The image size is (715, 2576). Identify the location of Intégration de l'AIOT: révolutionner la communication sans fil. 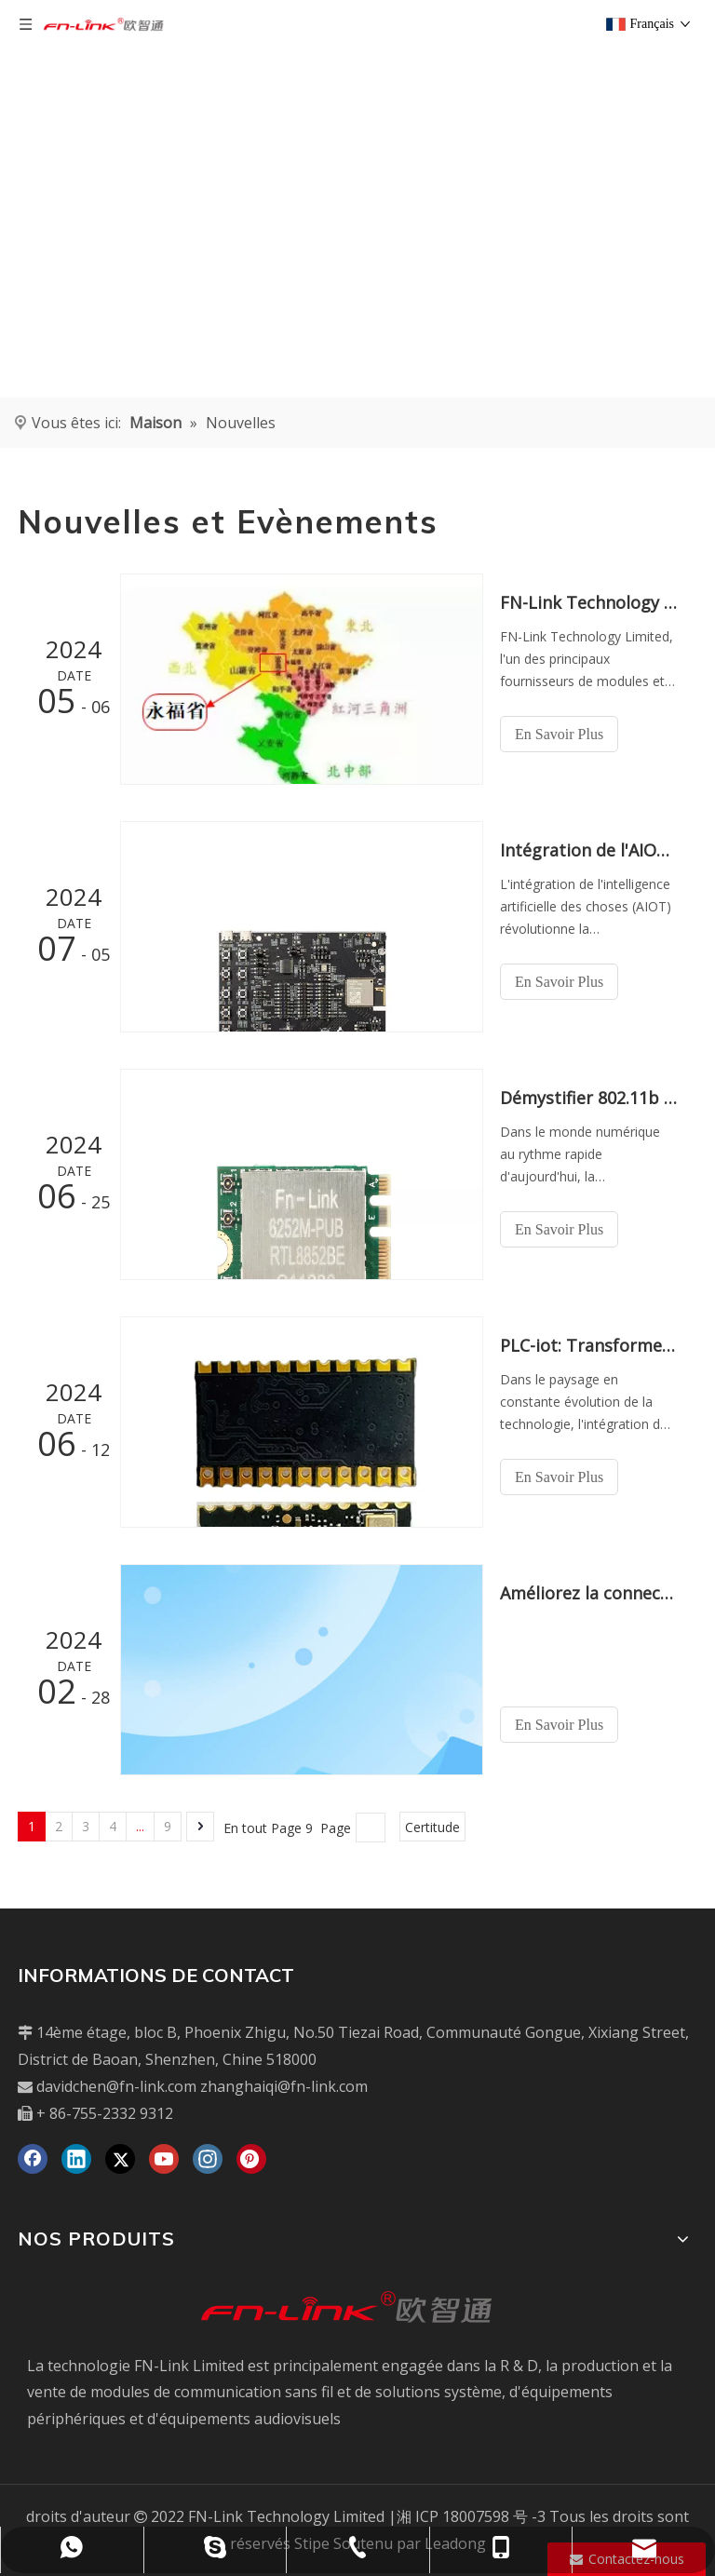
(588, 850).